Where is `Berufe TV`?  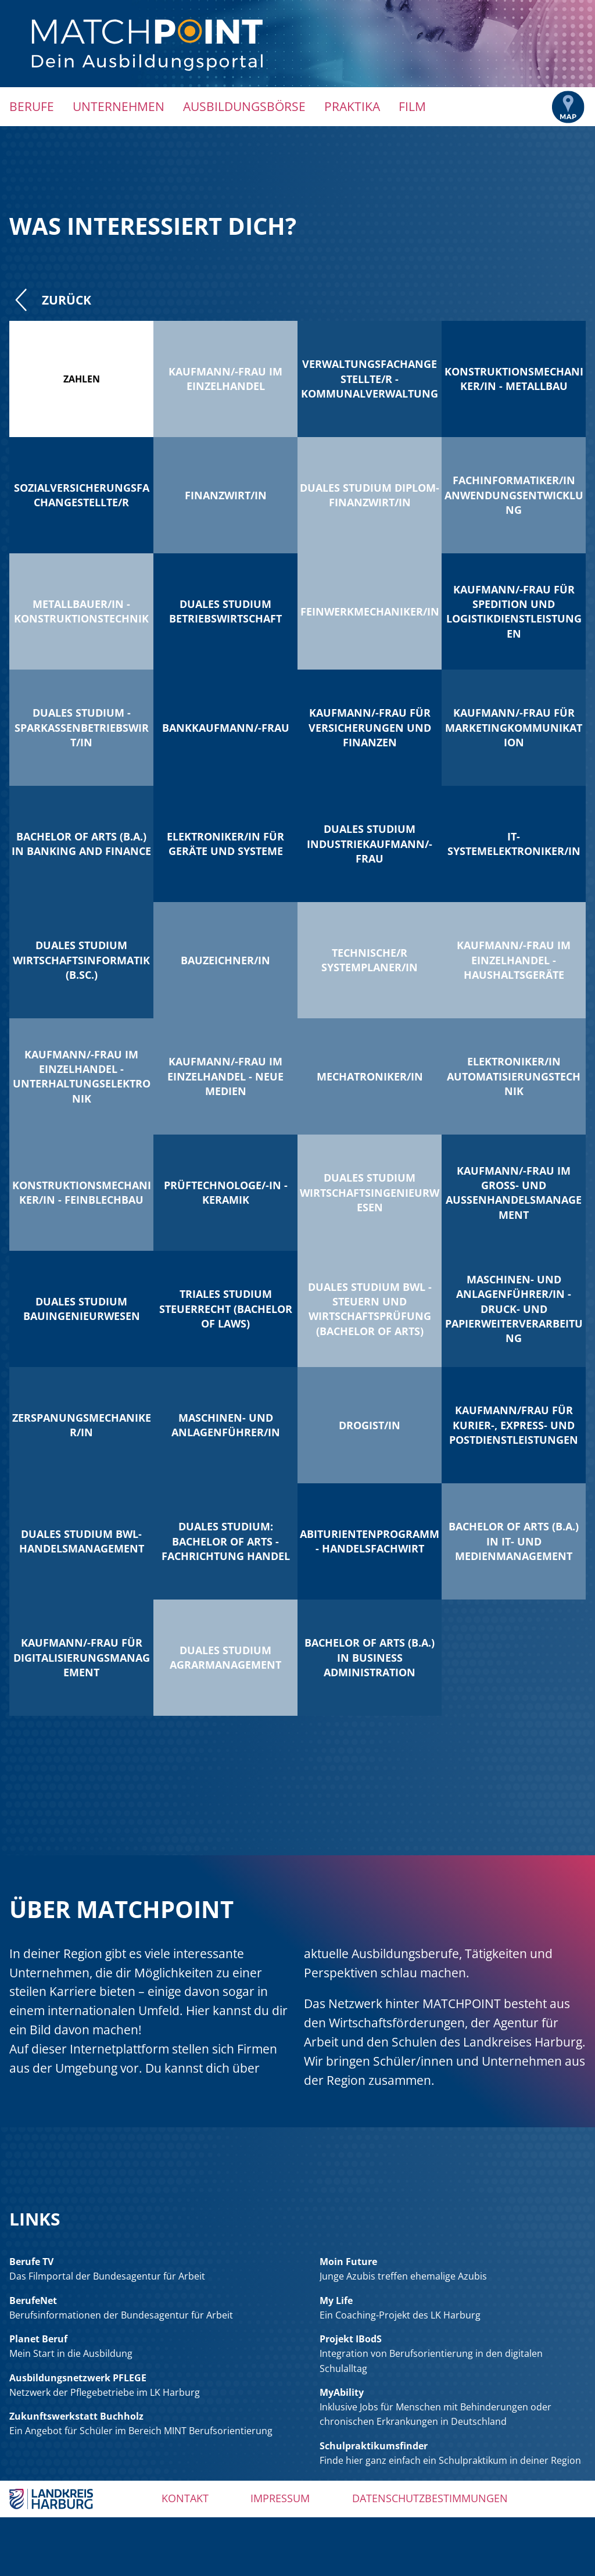 Berufe TV is located at coordinates (31, 2261).